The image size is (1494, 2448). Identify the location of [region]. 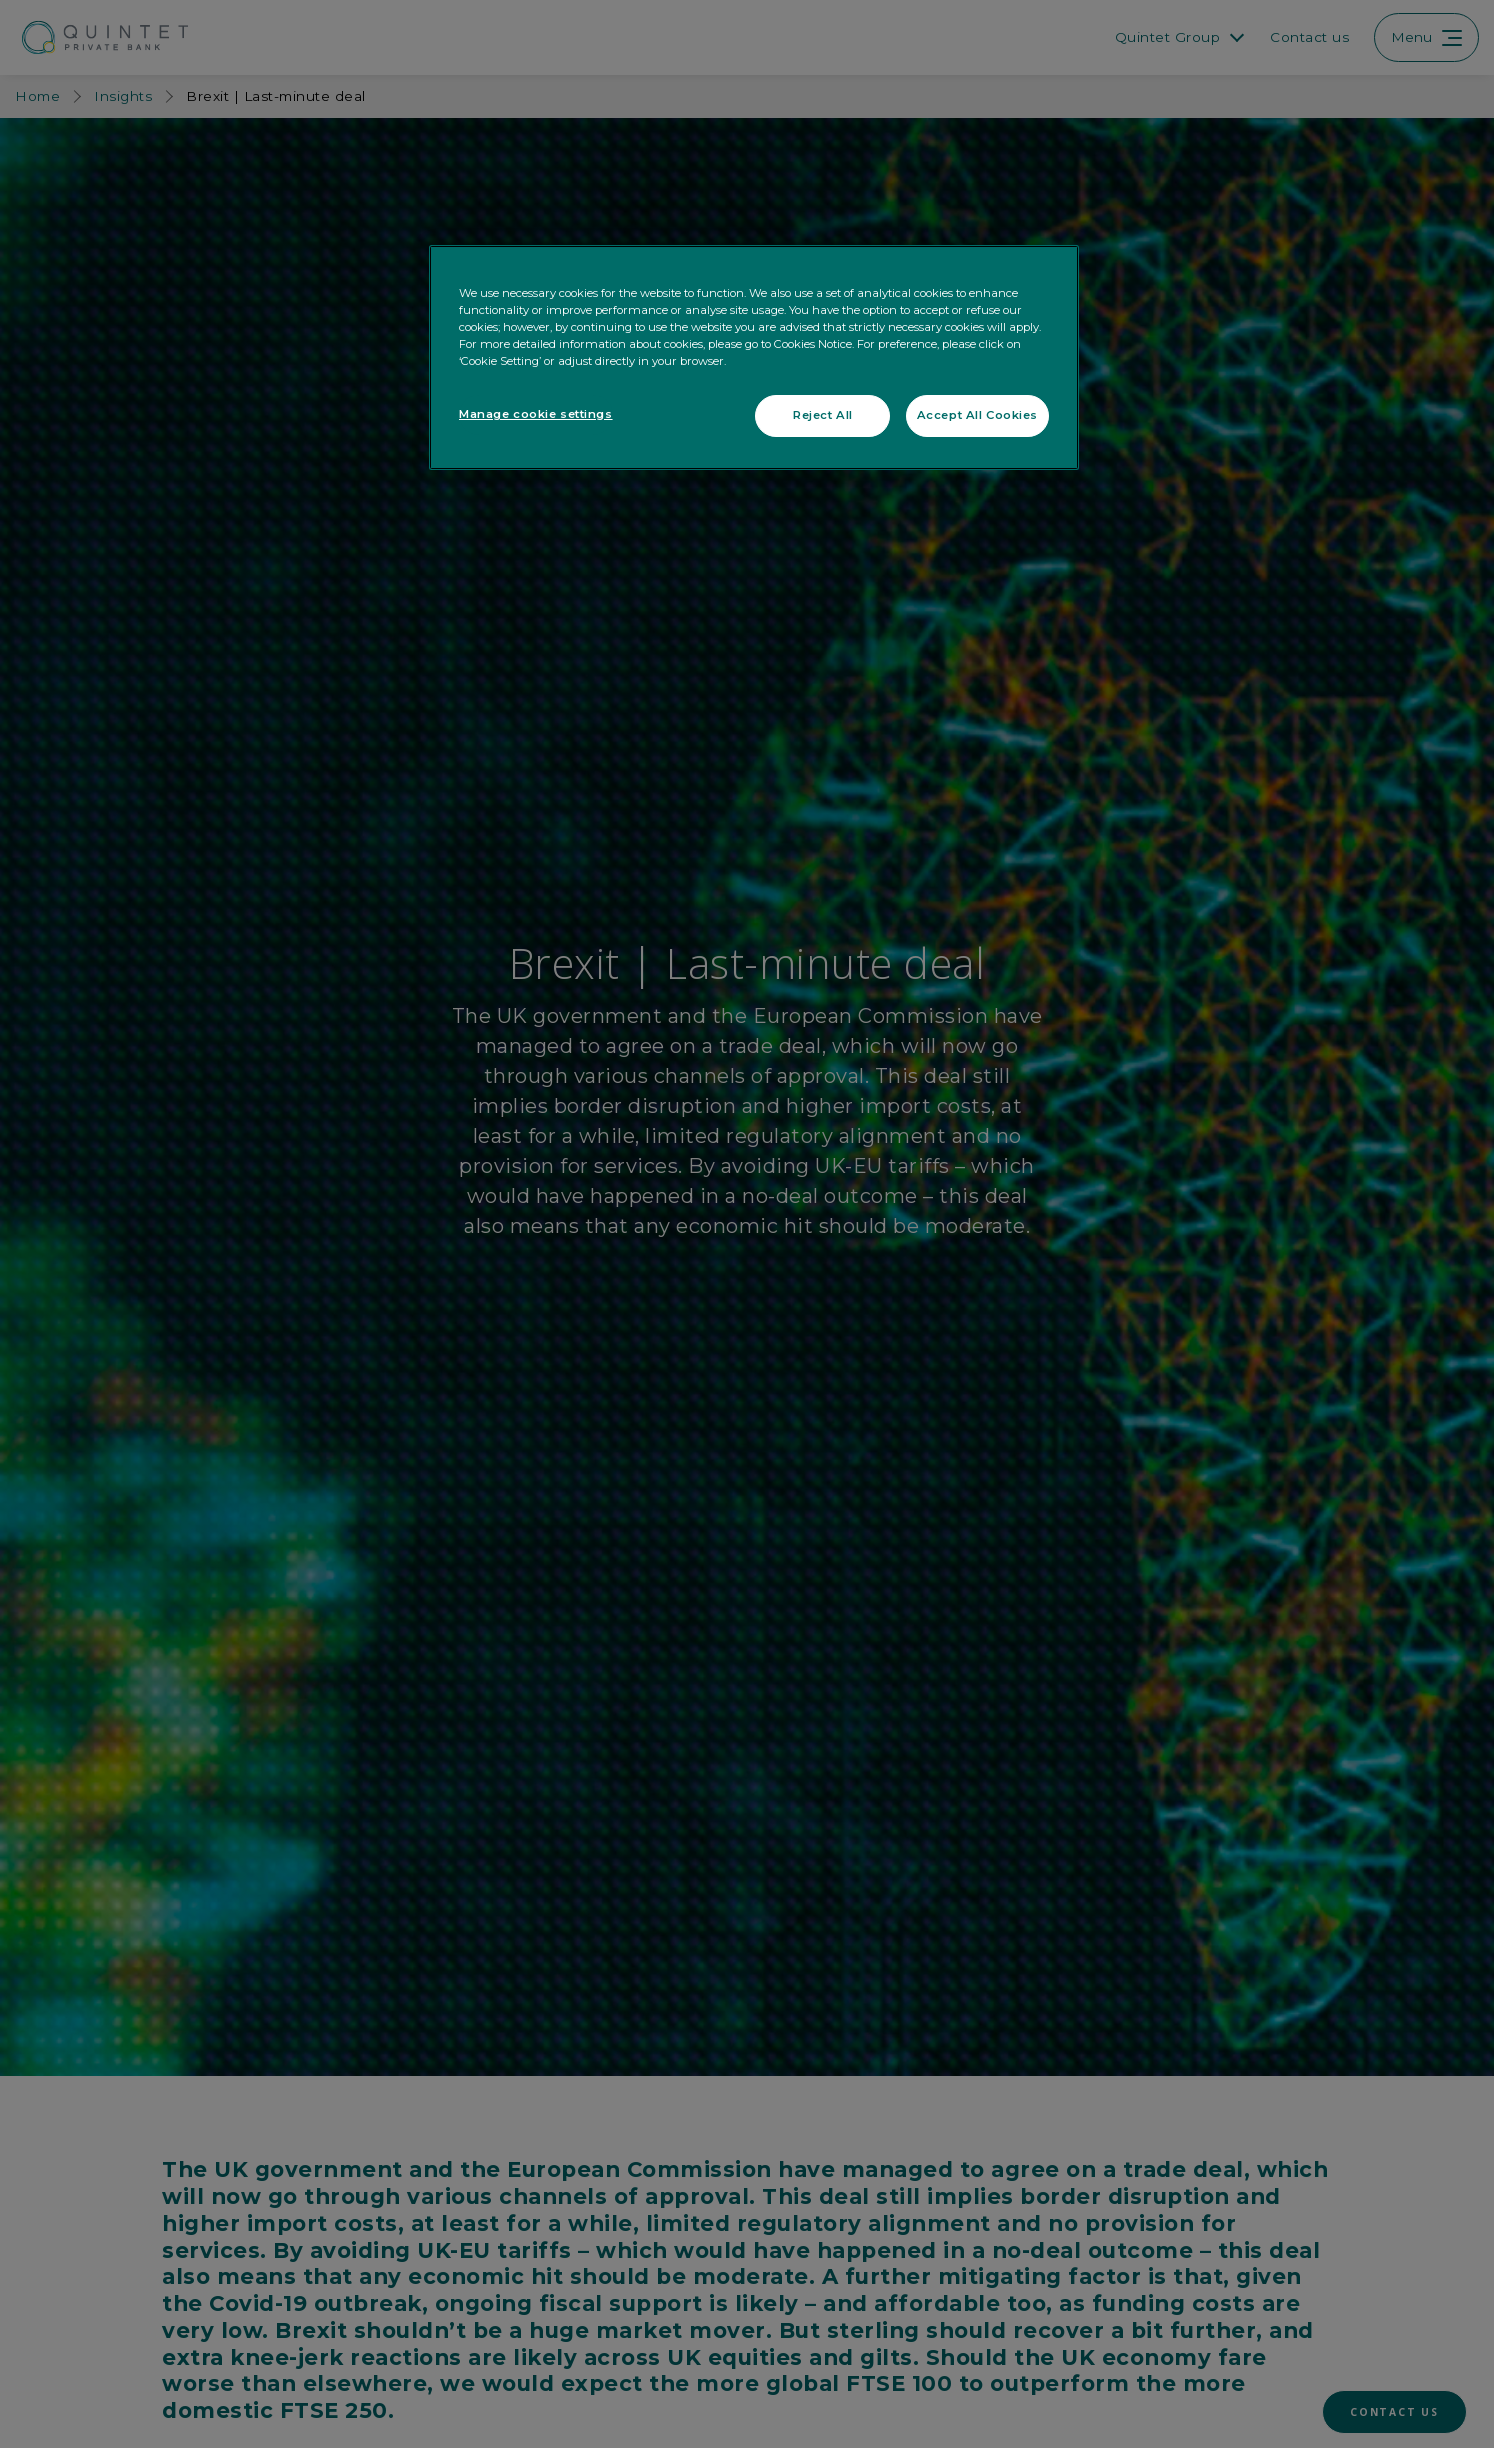
(754, 357).